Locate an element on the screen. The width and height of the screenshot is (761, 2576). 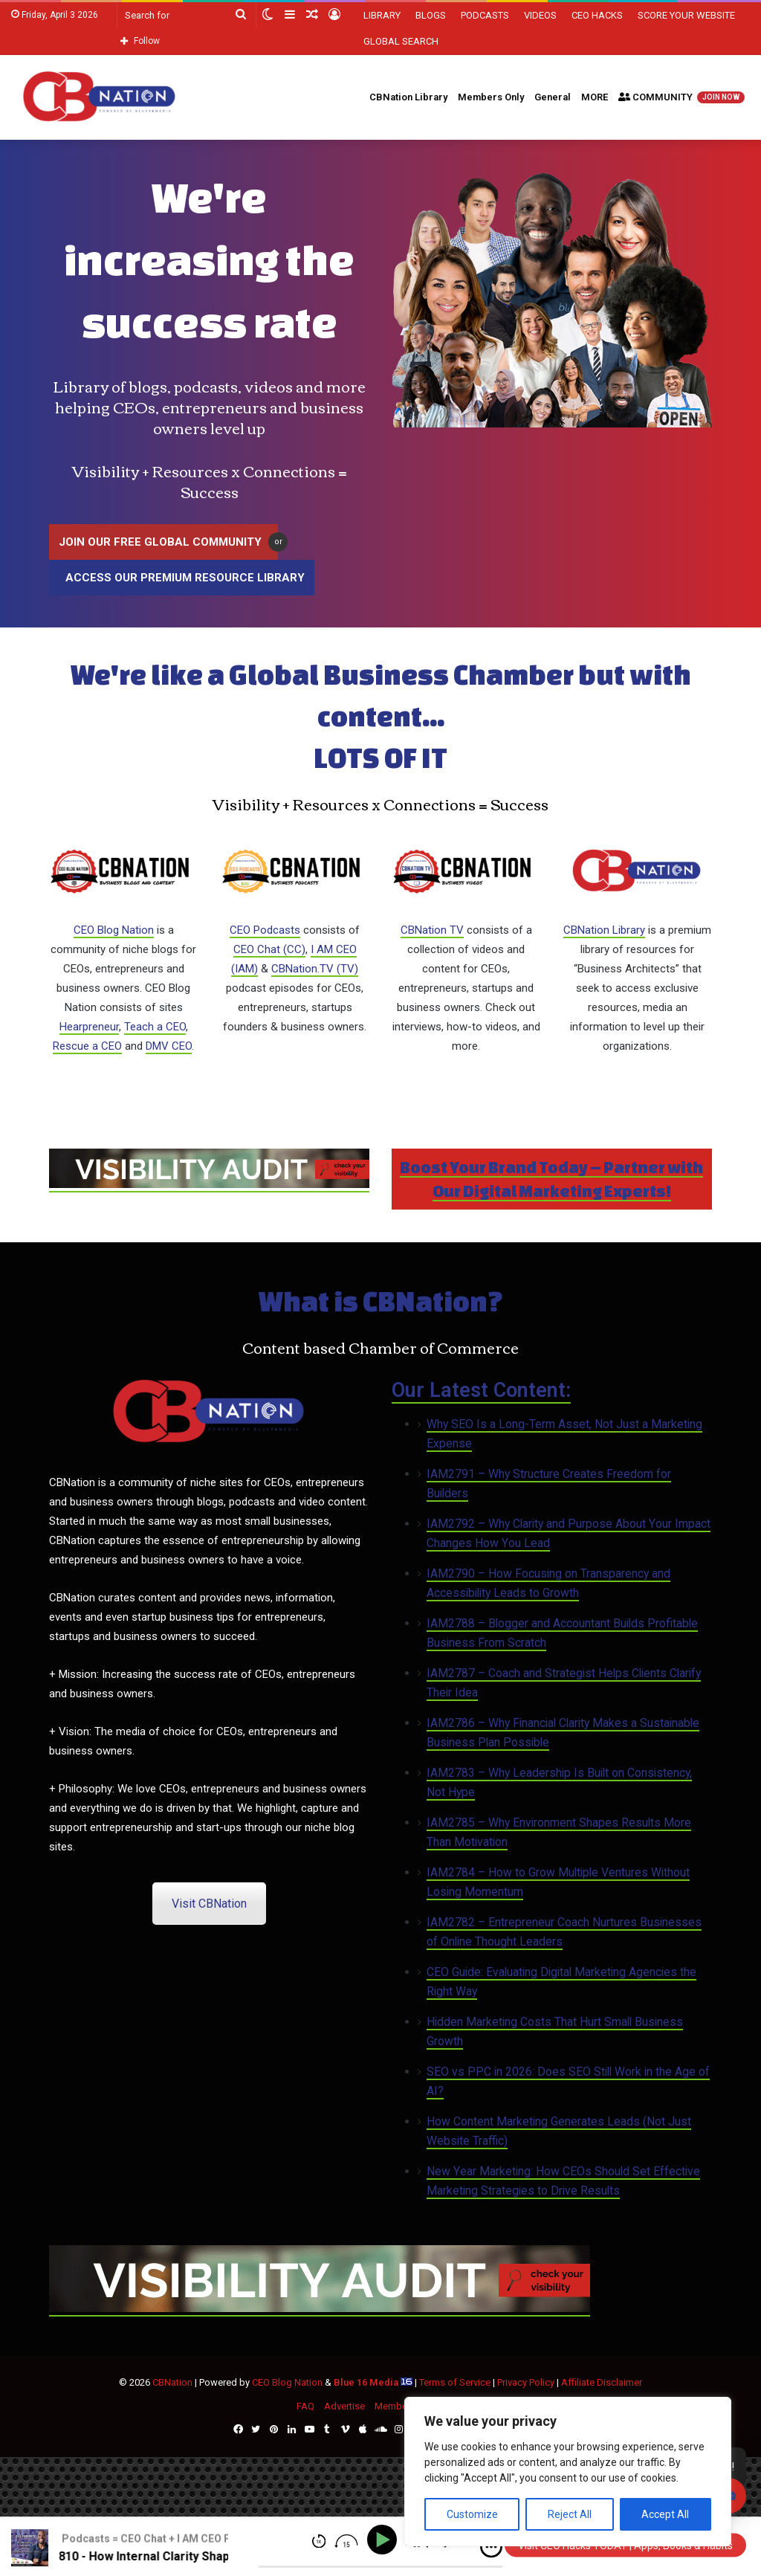
GLOBAL SEARCH is located at coordinates (400, 41).